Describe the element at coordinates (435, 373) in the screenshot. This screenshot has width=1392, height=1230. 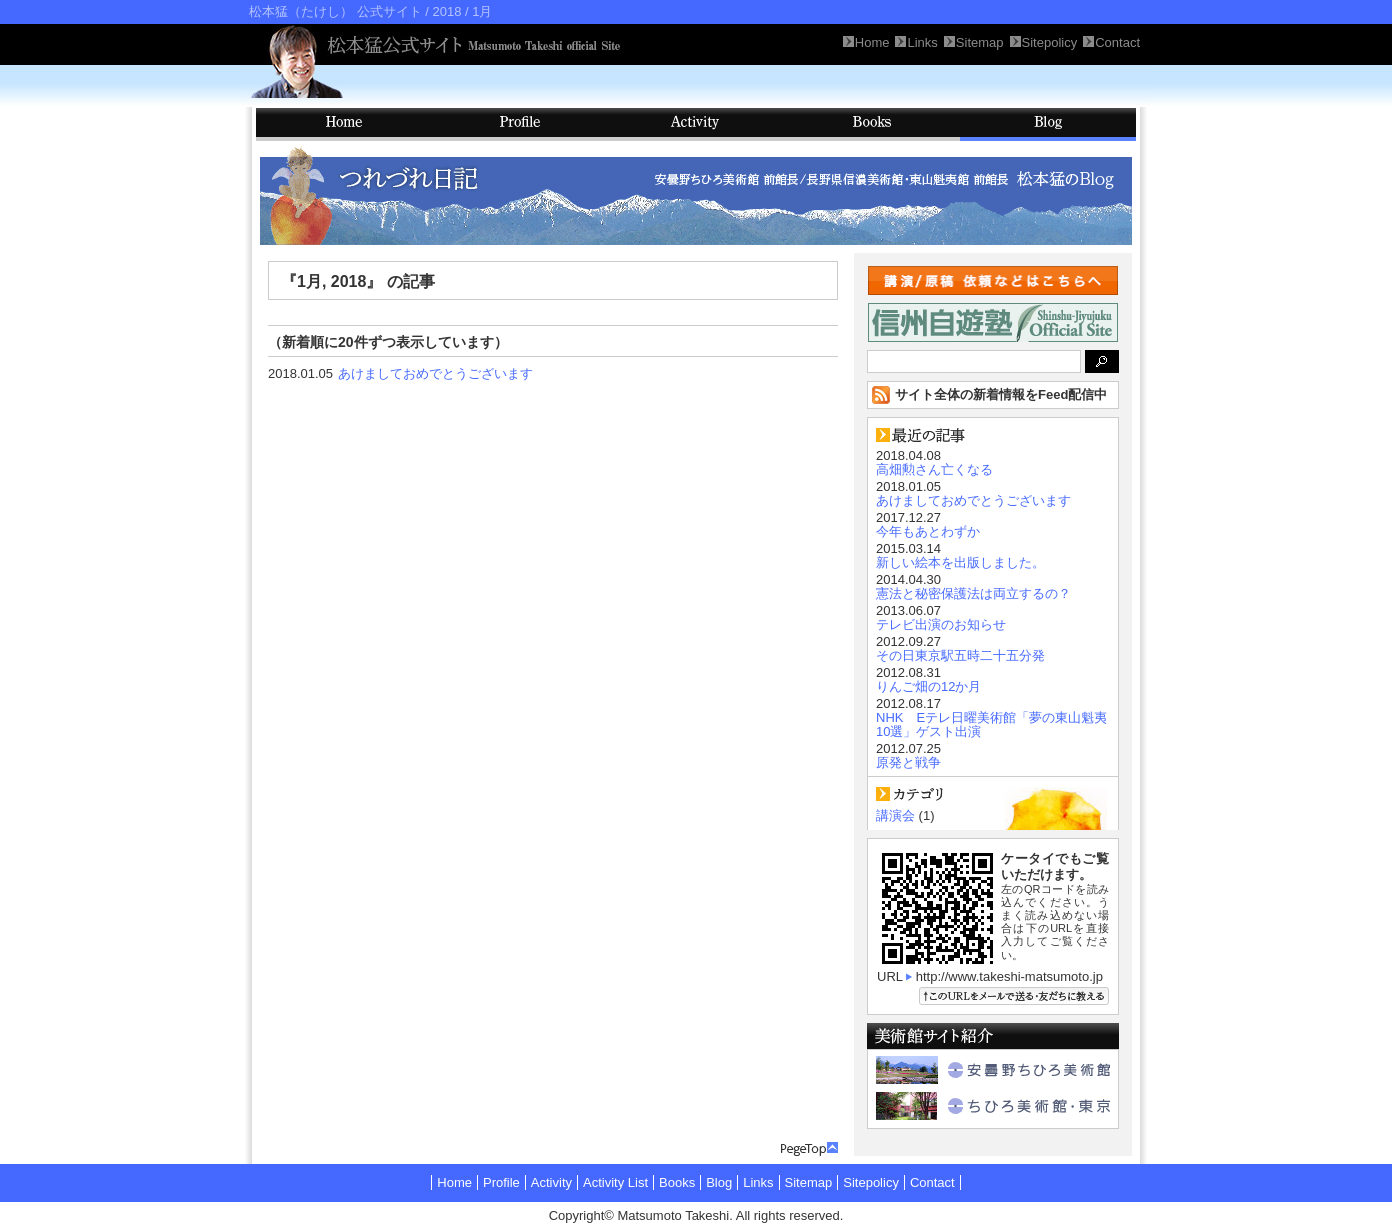
I see `あけましておめでとうございます` at that location.